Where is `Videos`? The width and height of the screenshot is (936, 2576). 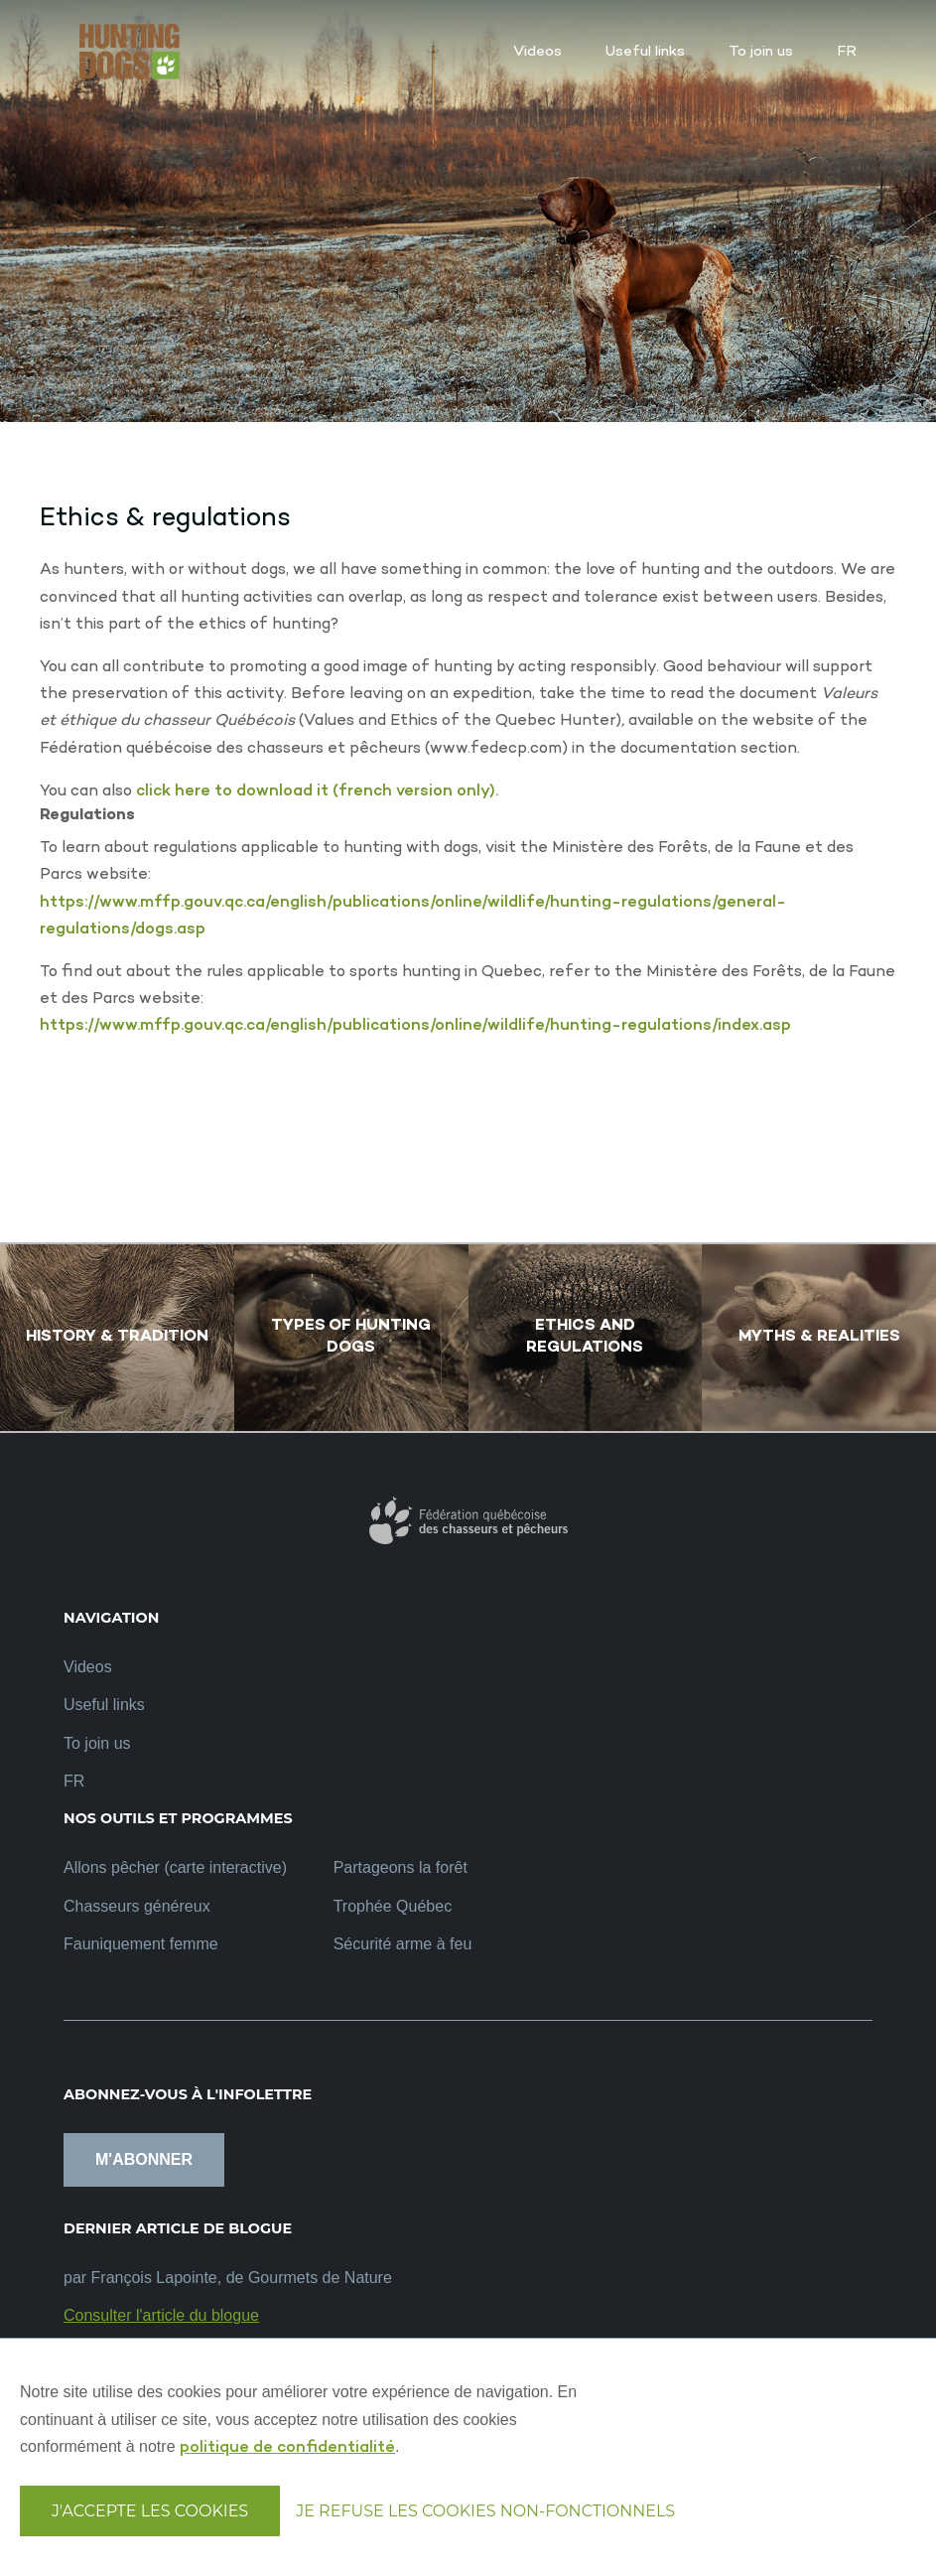
Videos is located at coordinates (88, 1666).